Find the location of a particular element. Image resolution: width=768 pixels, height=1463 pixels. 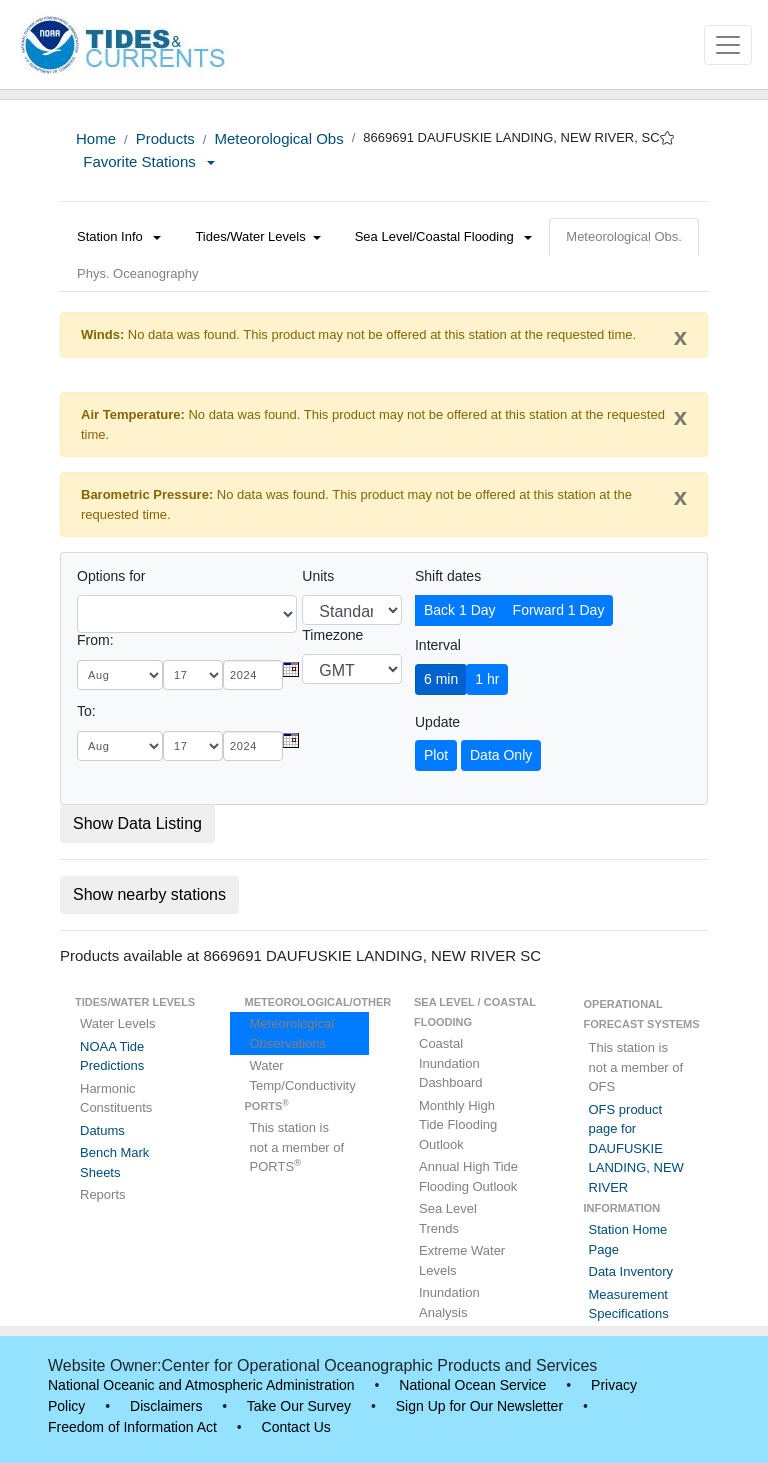

To: is located at coordinates (86, 711).